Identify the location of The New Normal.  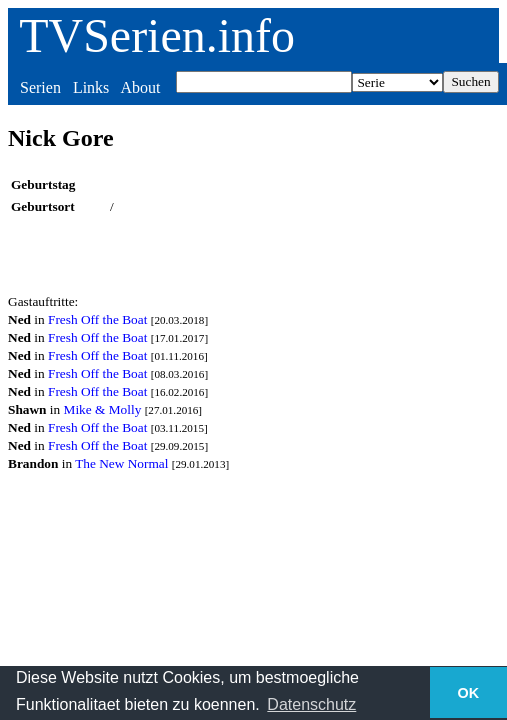
(121, 463).